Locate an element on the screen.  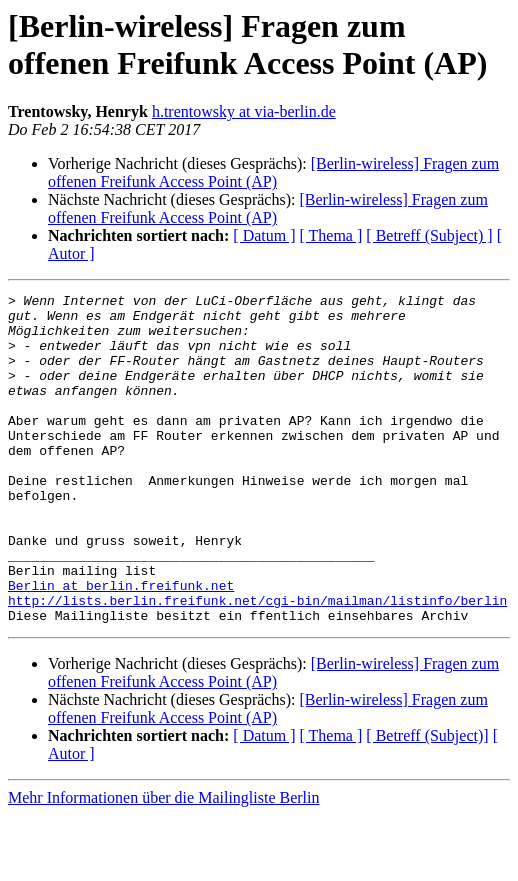
[Berlin-wireless] Fragen zum offenen Freifunk Access Point (AP) is located at coordinates (273, 172).